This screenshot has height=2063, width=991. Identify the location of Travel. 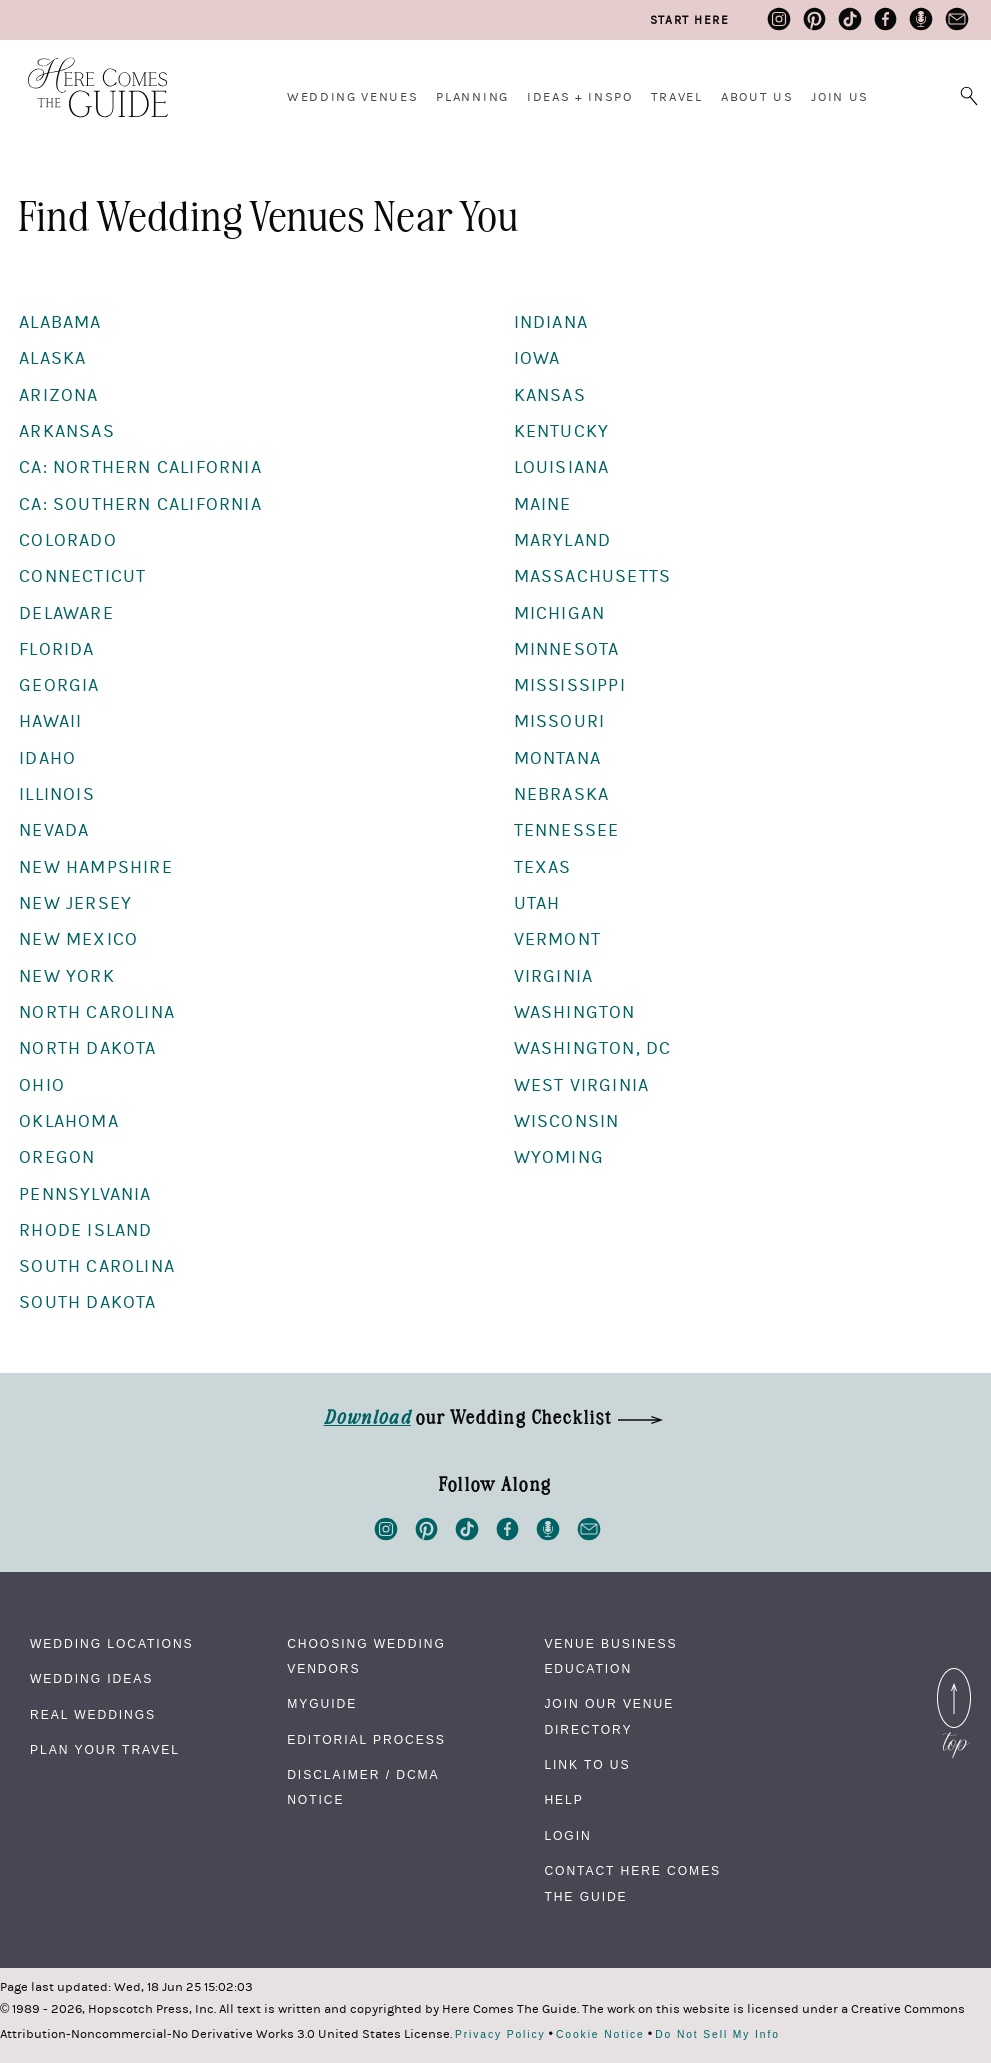
(677, 97).